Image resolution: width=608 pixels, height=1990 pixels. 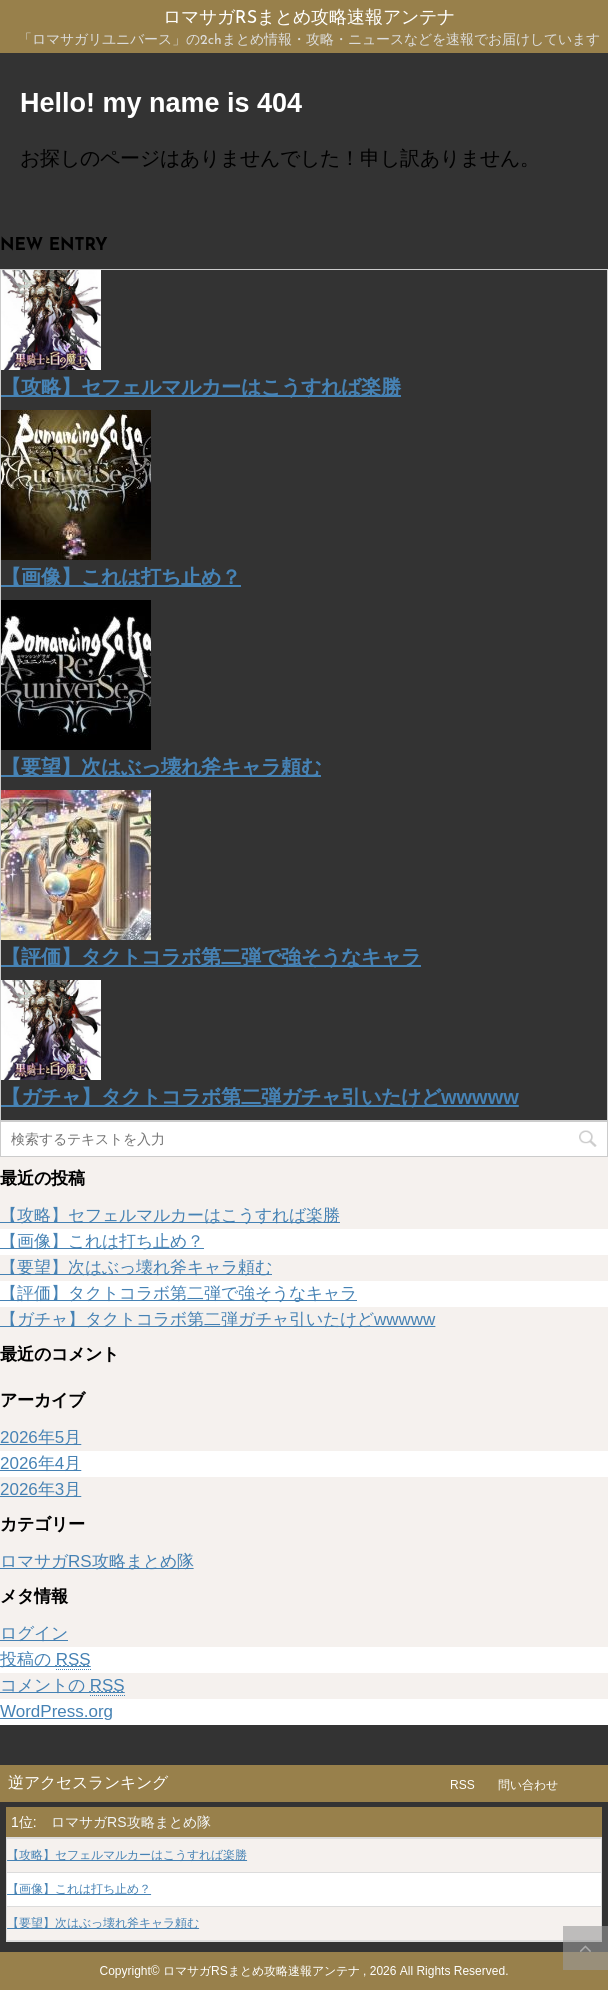 What do you see at coordinates (56, 1711) in the screenshot?
I see `WordPress.org` at bounding box center [56, 1711].